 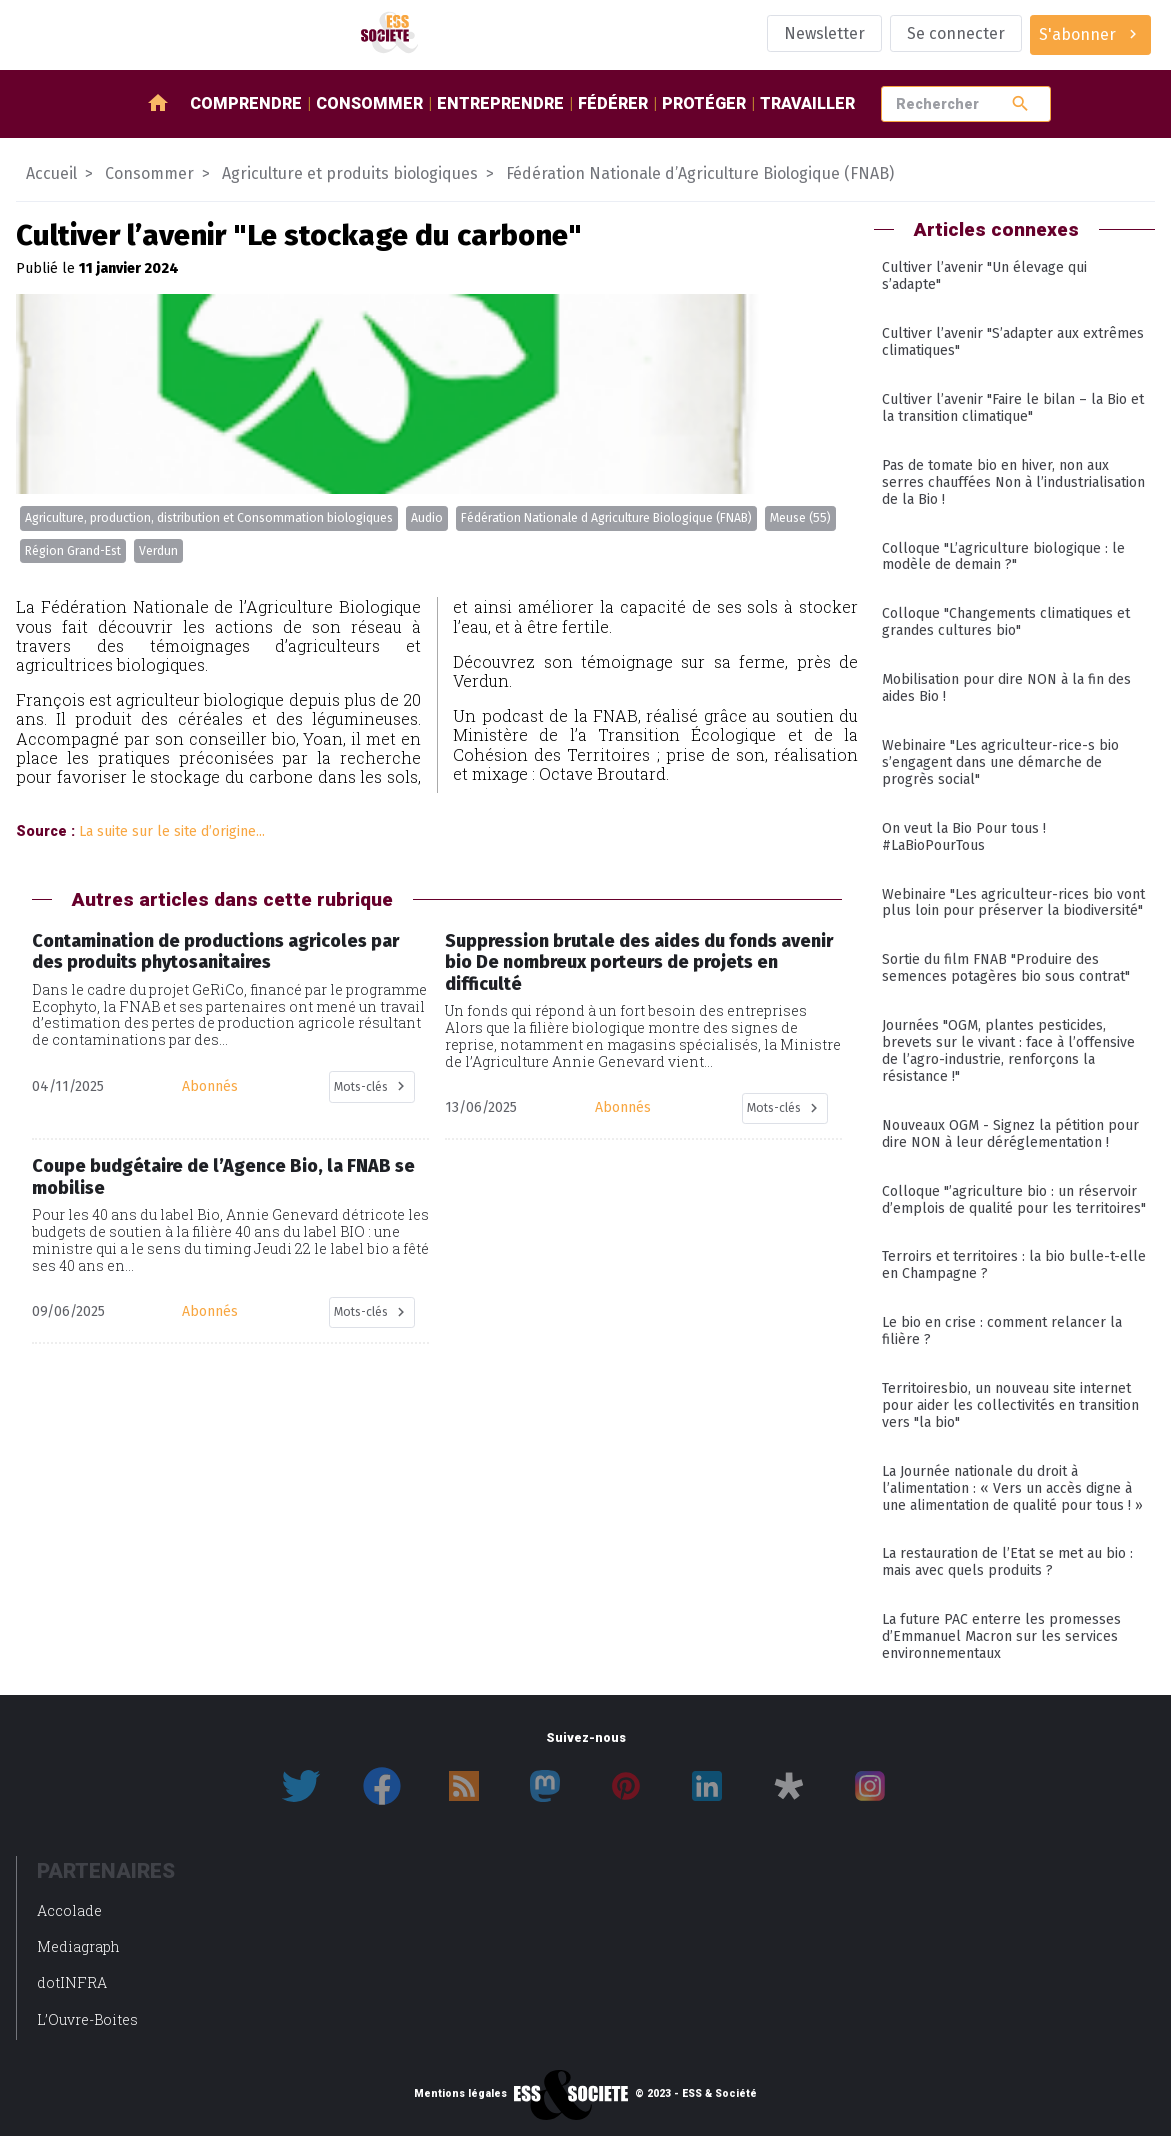 What do you see at coordinates (1003, 557) in the screenshot?
I see `Colloque "L’agriculture biologique : le modèle de demain ?"` at bounding box center [1003, 557].